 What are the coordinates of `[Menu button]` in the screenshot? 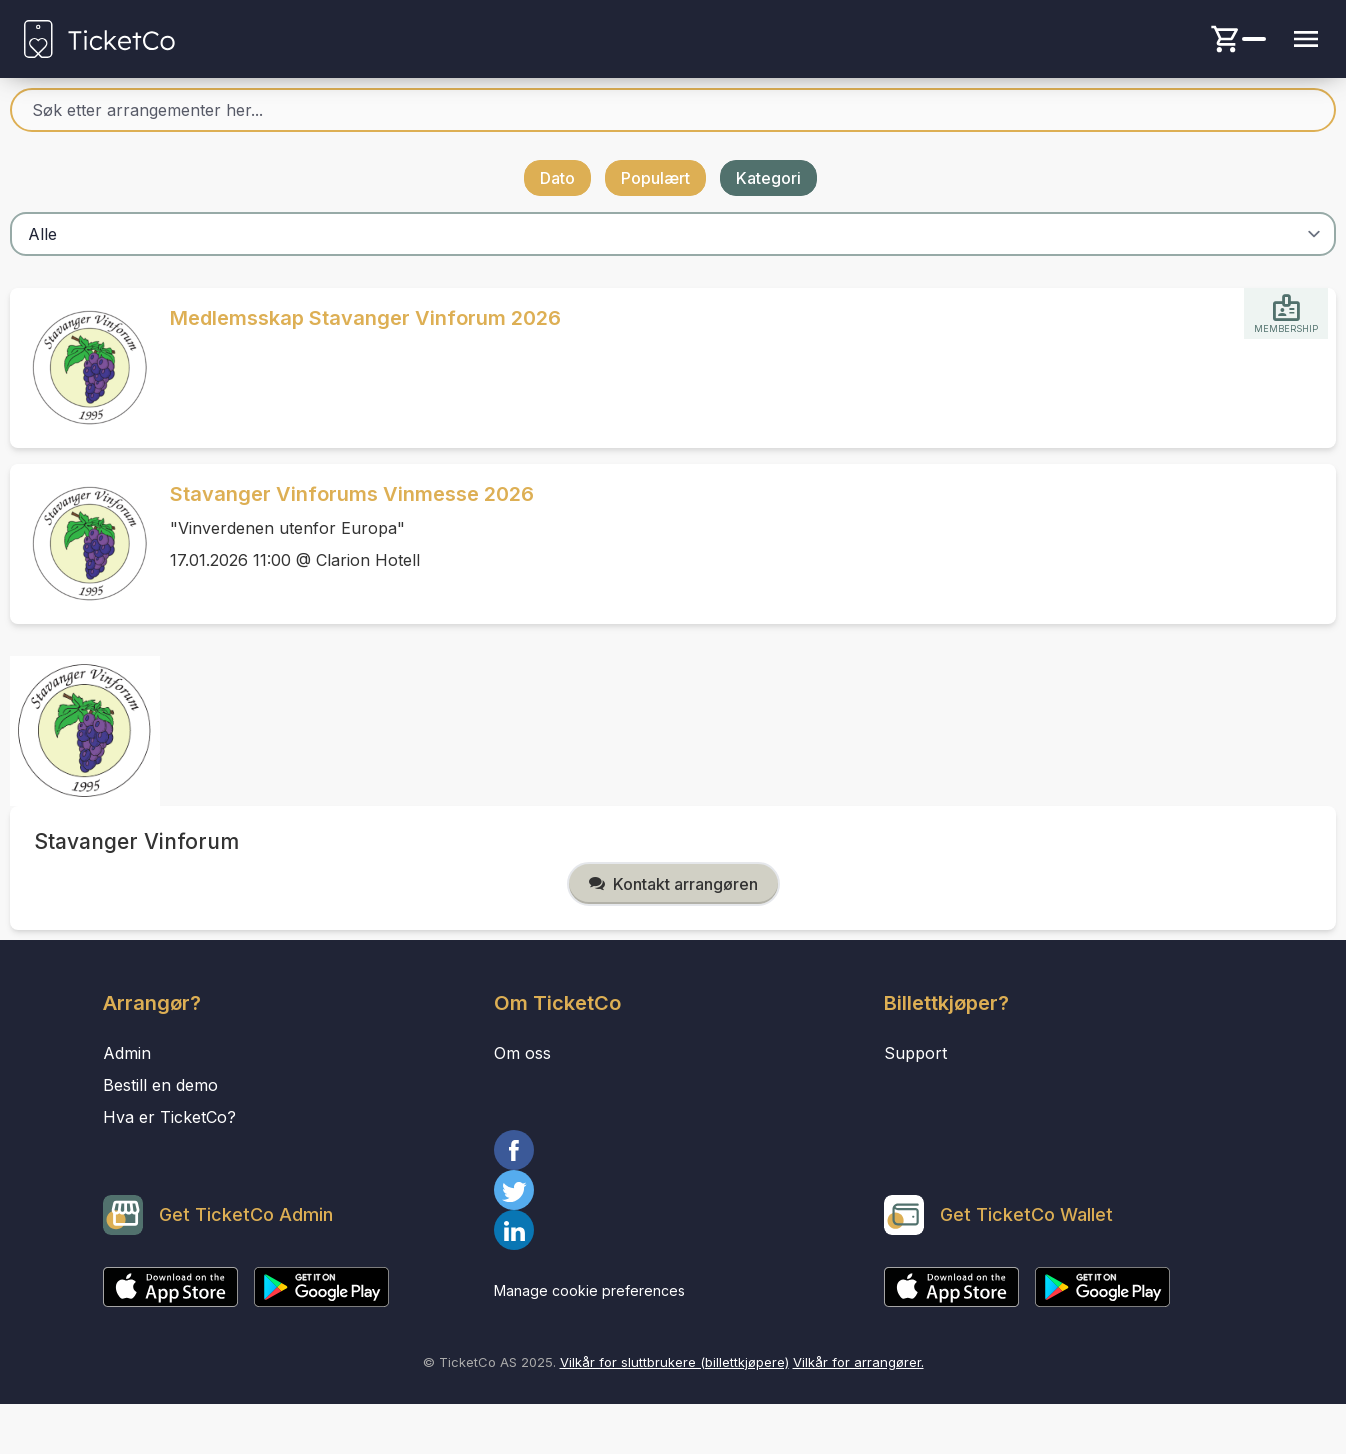 It's located at (1306, 39).